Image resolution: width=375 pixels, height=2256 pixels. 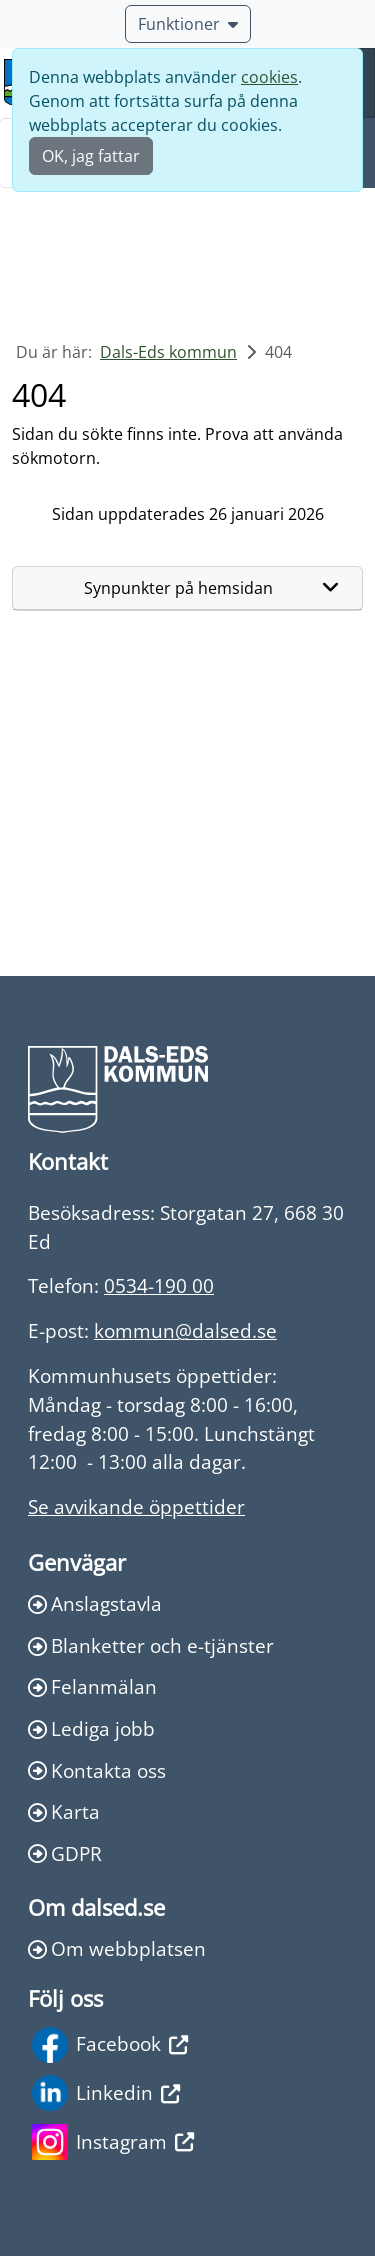 What do you see at coordinates (64, 1811) in the screenshot?
I see `Karta` at bounding box center [64, 1811].